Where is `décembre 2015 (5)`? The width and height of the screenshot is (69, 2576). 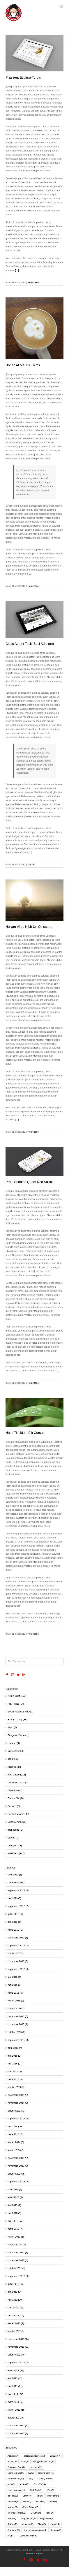
décembre 2015 (5) is located at coordinates (18, 2016).